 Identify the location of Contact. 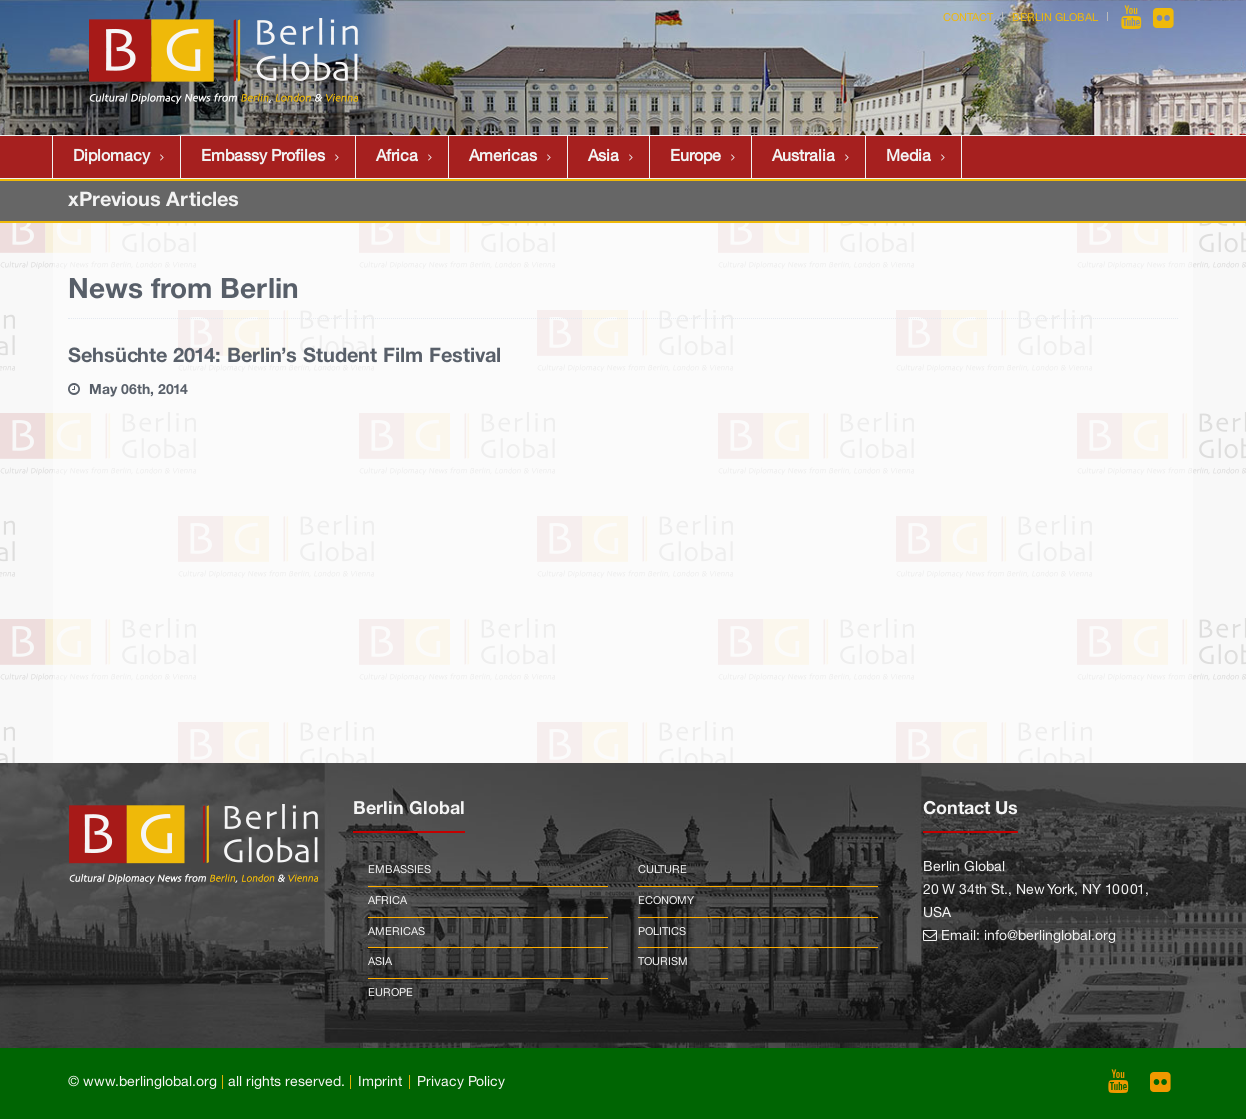
(968, 18).